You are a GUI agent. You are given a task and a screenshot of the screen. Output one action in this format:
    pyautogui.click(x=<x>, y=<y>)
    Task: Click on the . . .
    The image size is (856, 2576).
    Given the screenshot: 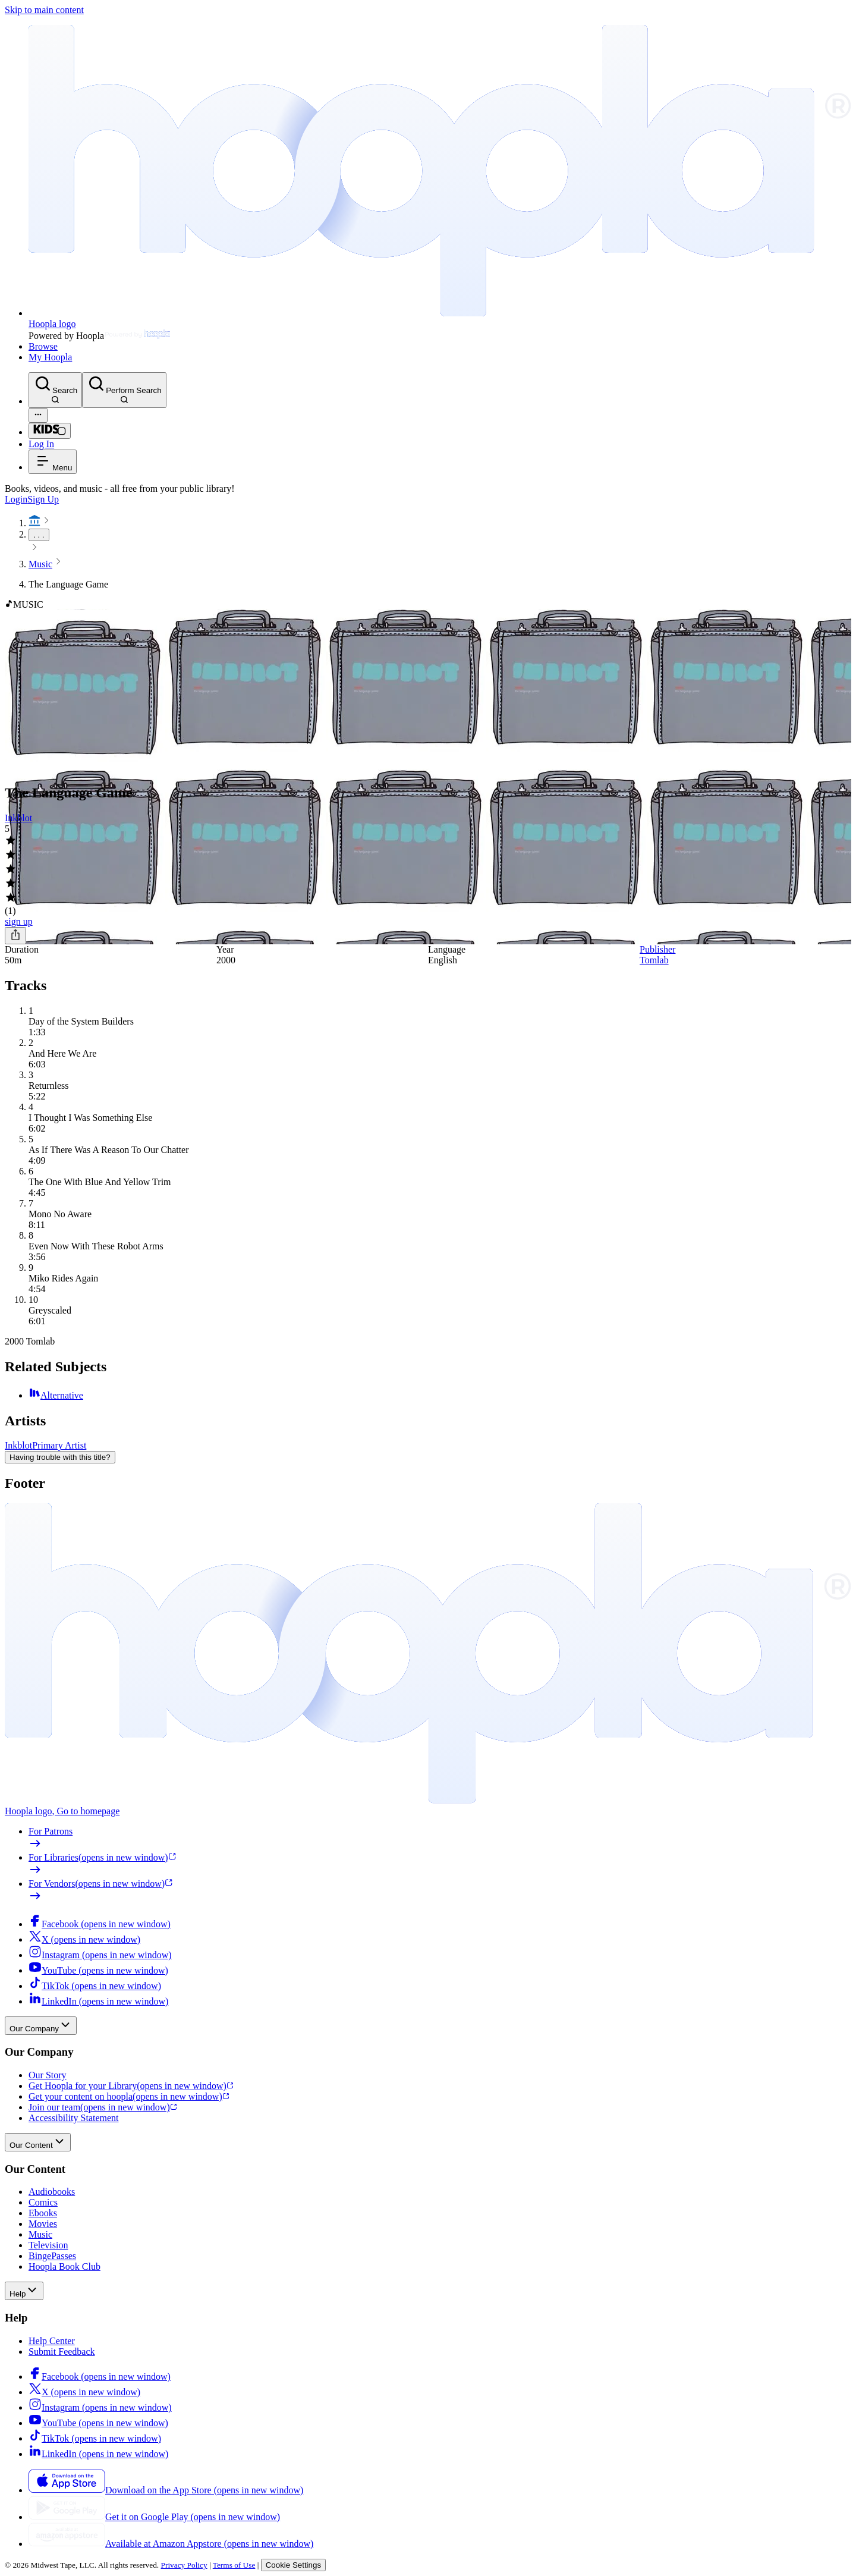 What is the action you would take?
    pyautogui.click(x=39, y=534)
    